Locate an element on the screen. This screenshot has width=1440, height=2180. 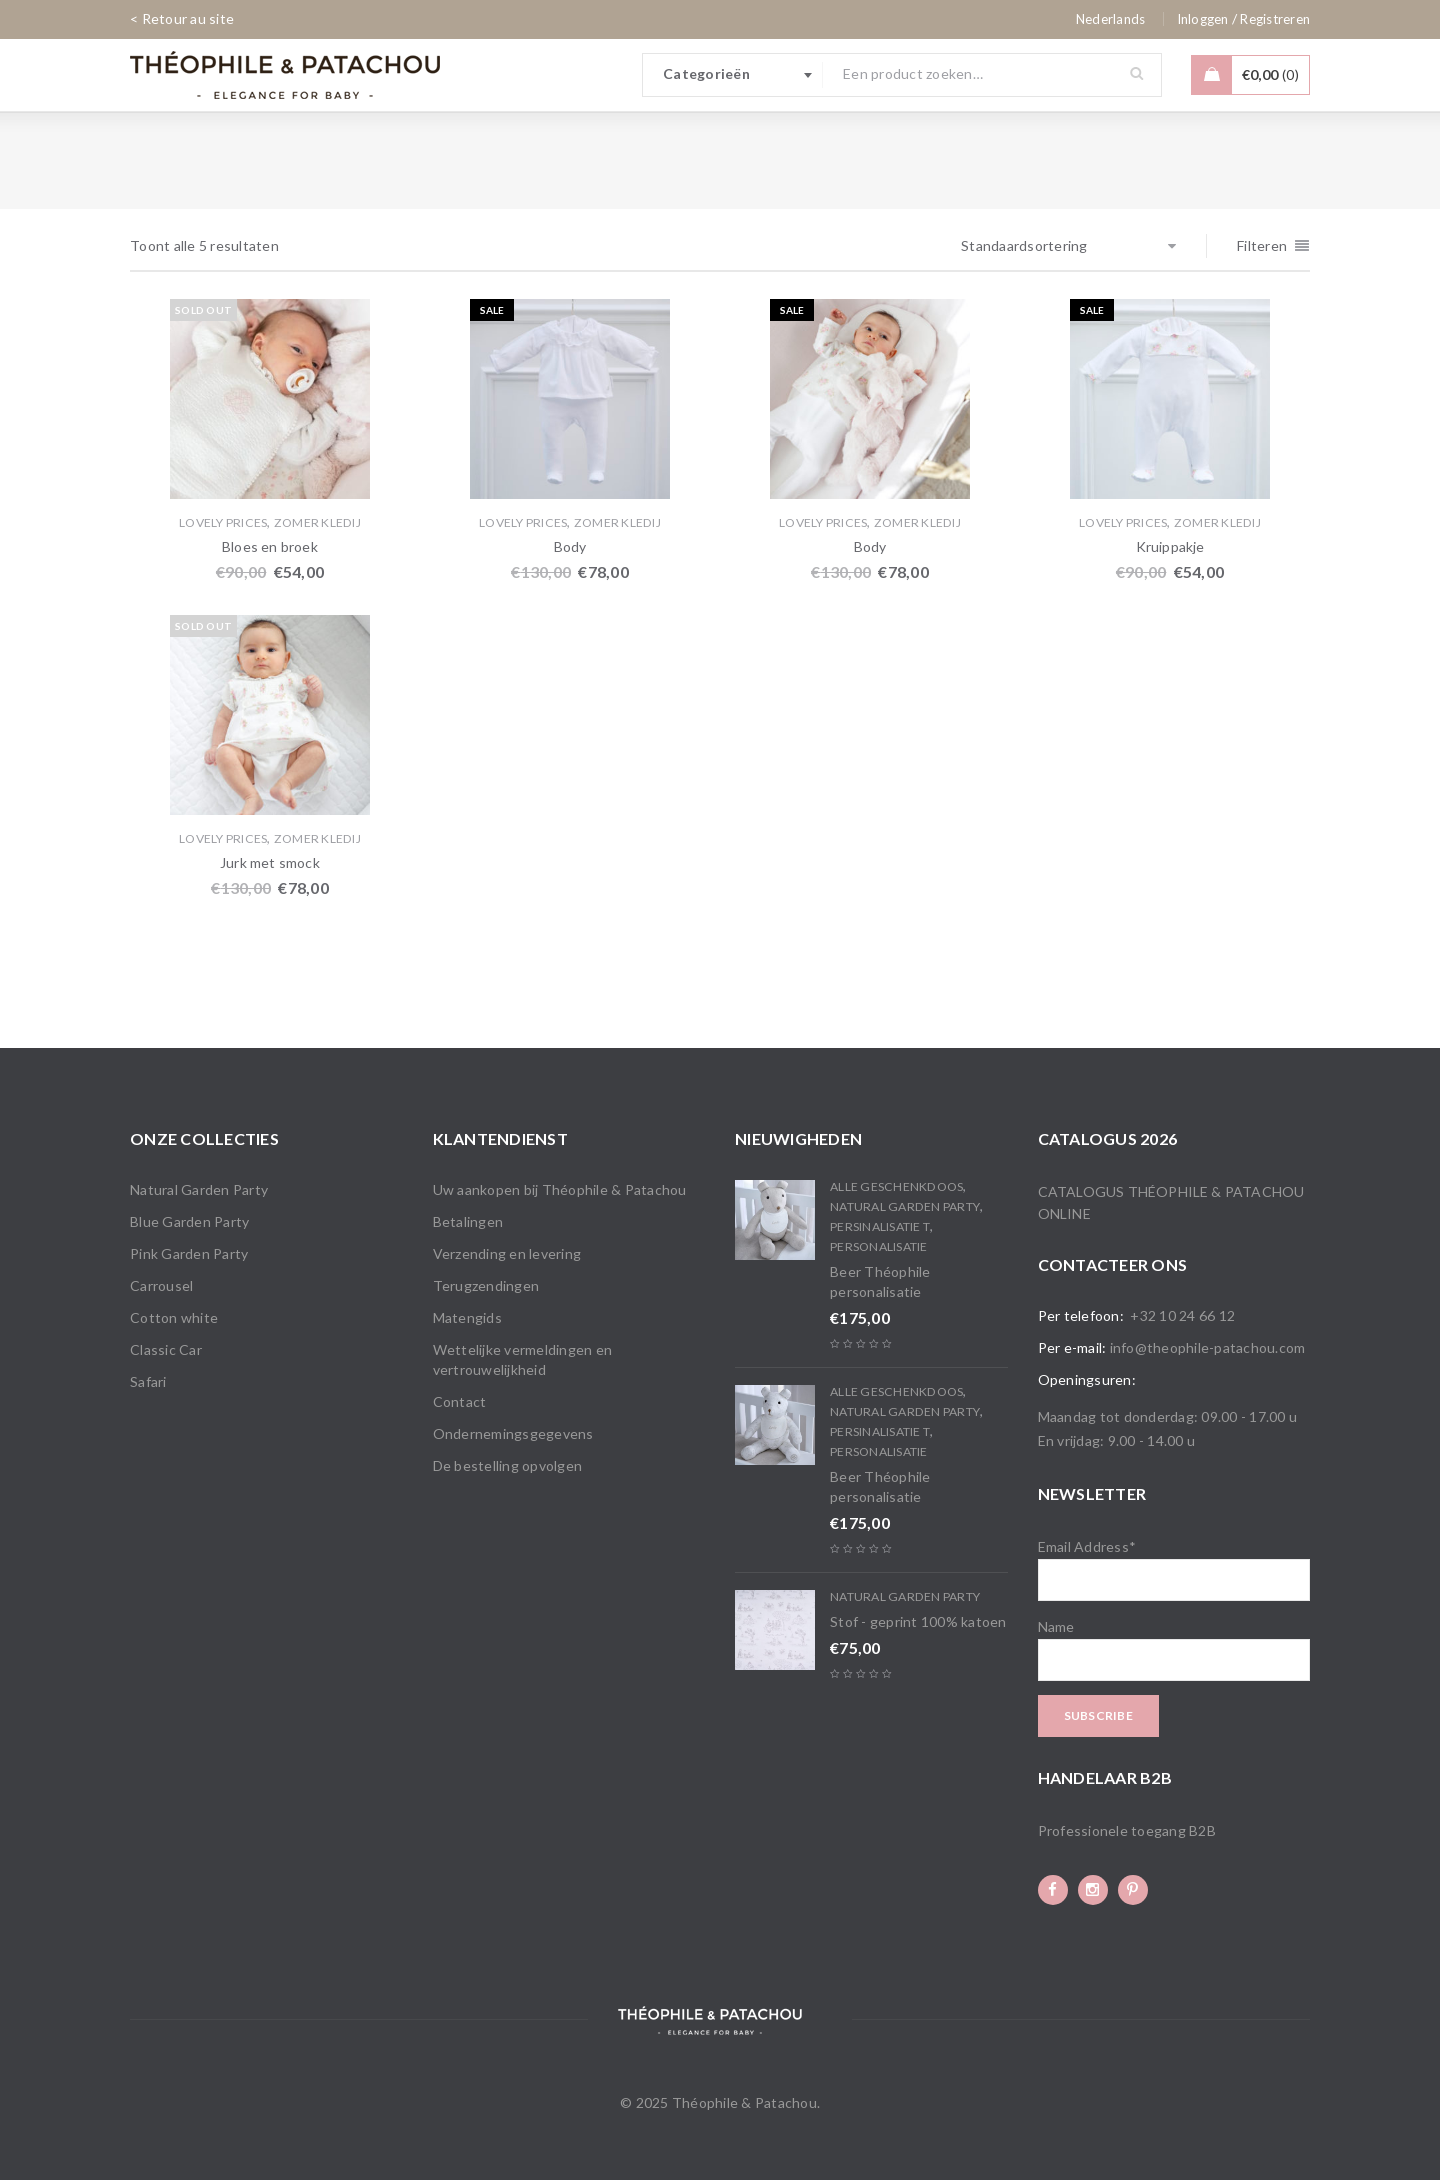
[combobox] is located at coordinates (733, 75).